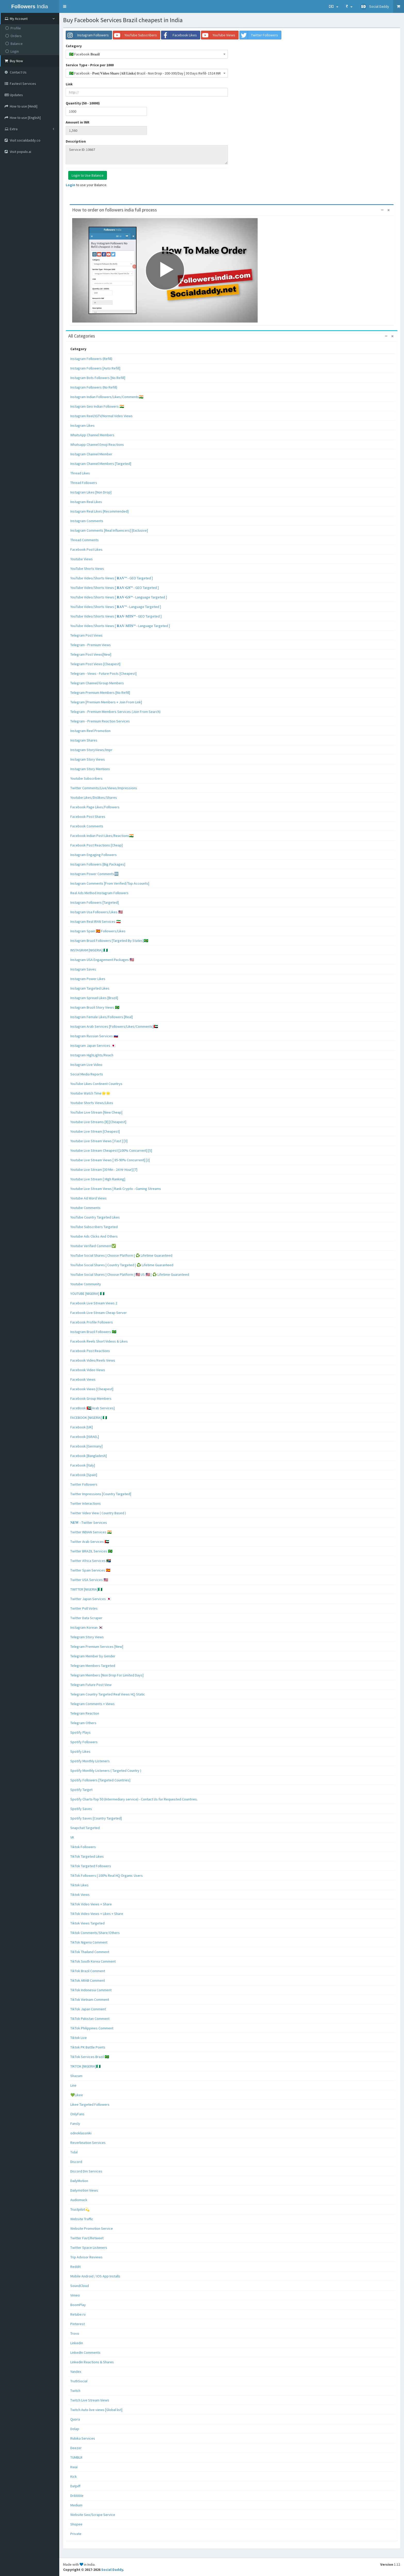 This screenshot has width=404, height=2576. Describe the element at coordinates (91, 1990) in the screenshot. I see `TikTok Indonesia Comment` at that location.